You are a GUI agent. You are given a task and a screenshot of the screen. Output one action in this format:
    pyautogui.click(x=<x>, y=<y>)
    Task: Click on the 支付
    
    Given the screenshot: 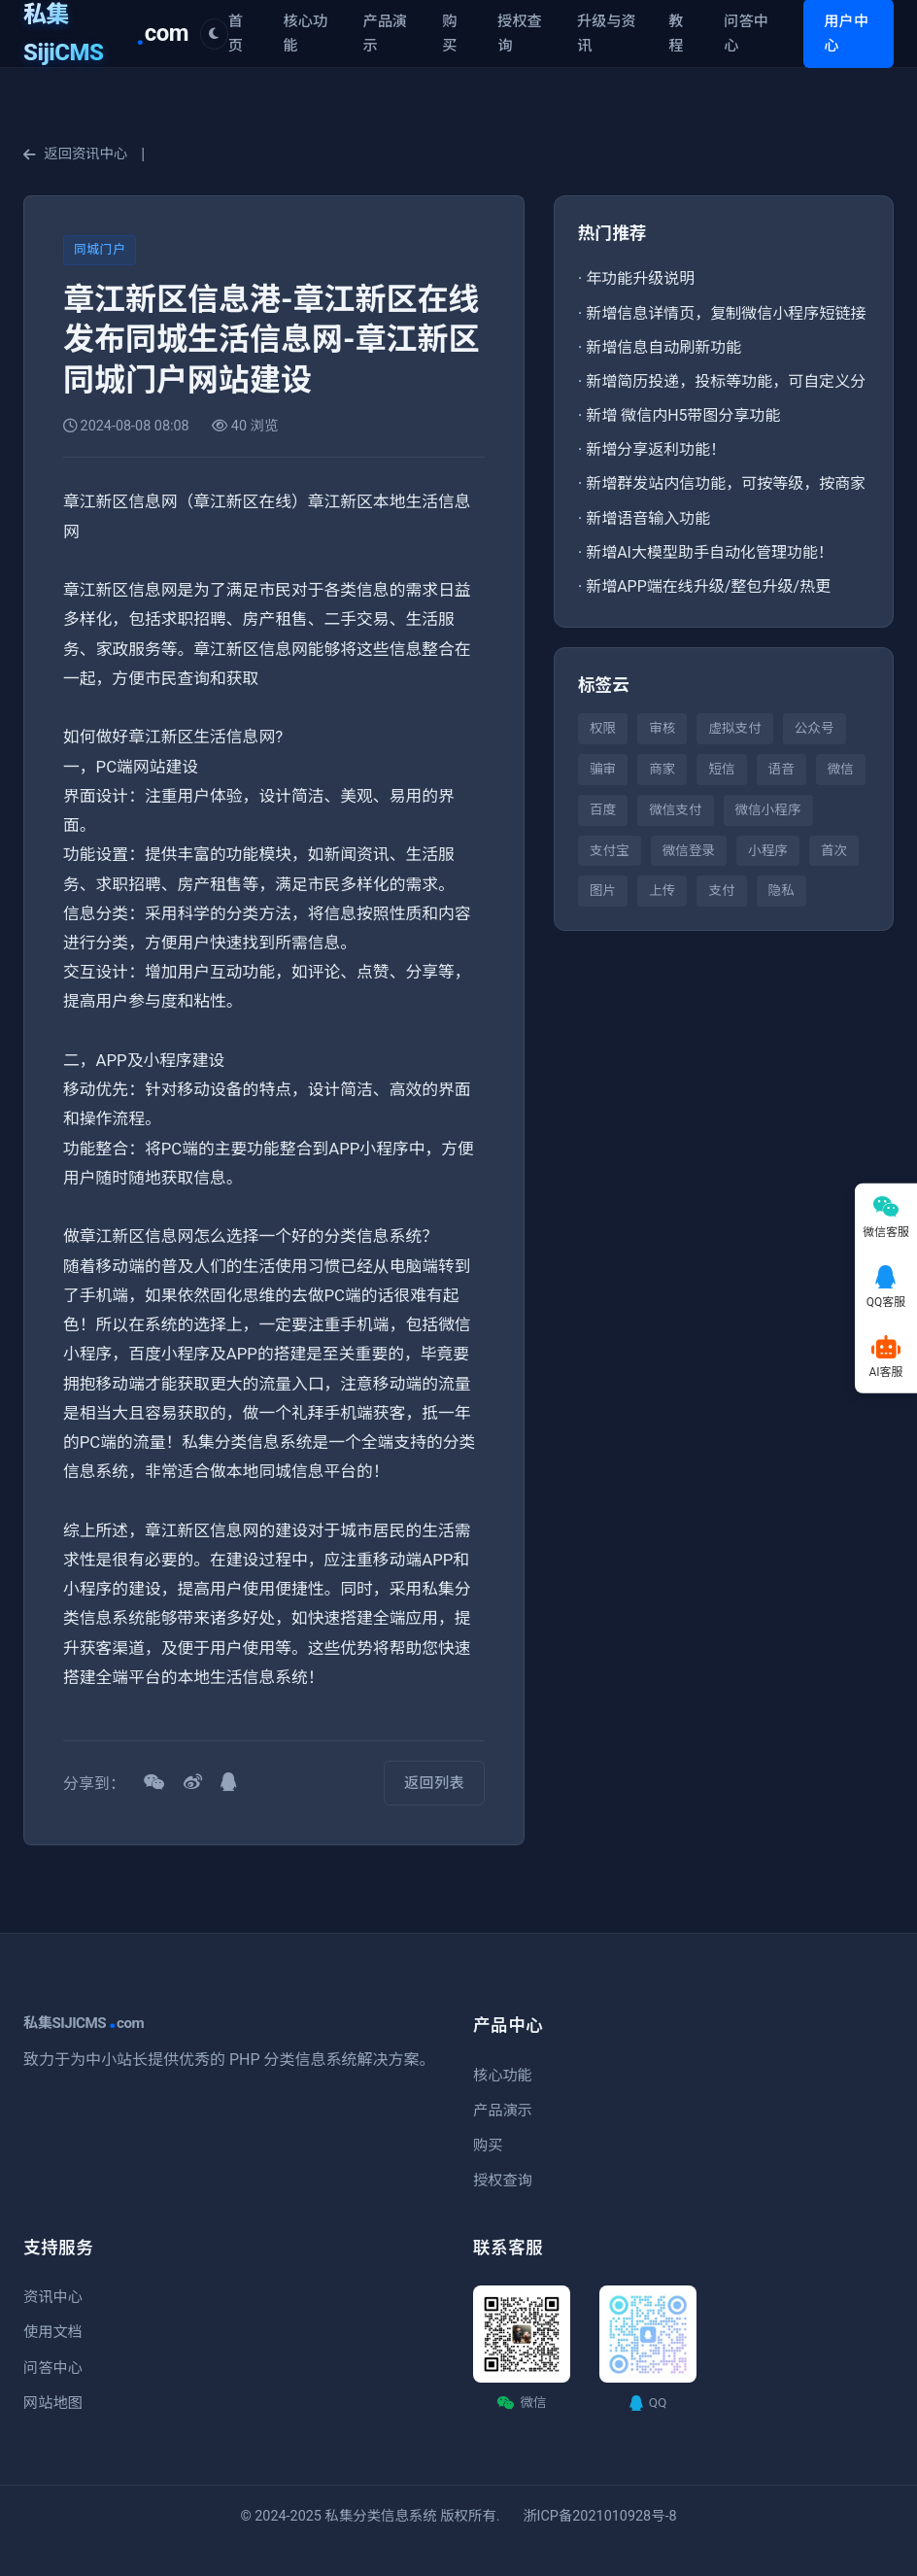 What is the action you would take?
    pyautogui.click(x=721, y=890)
    